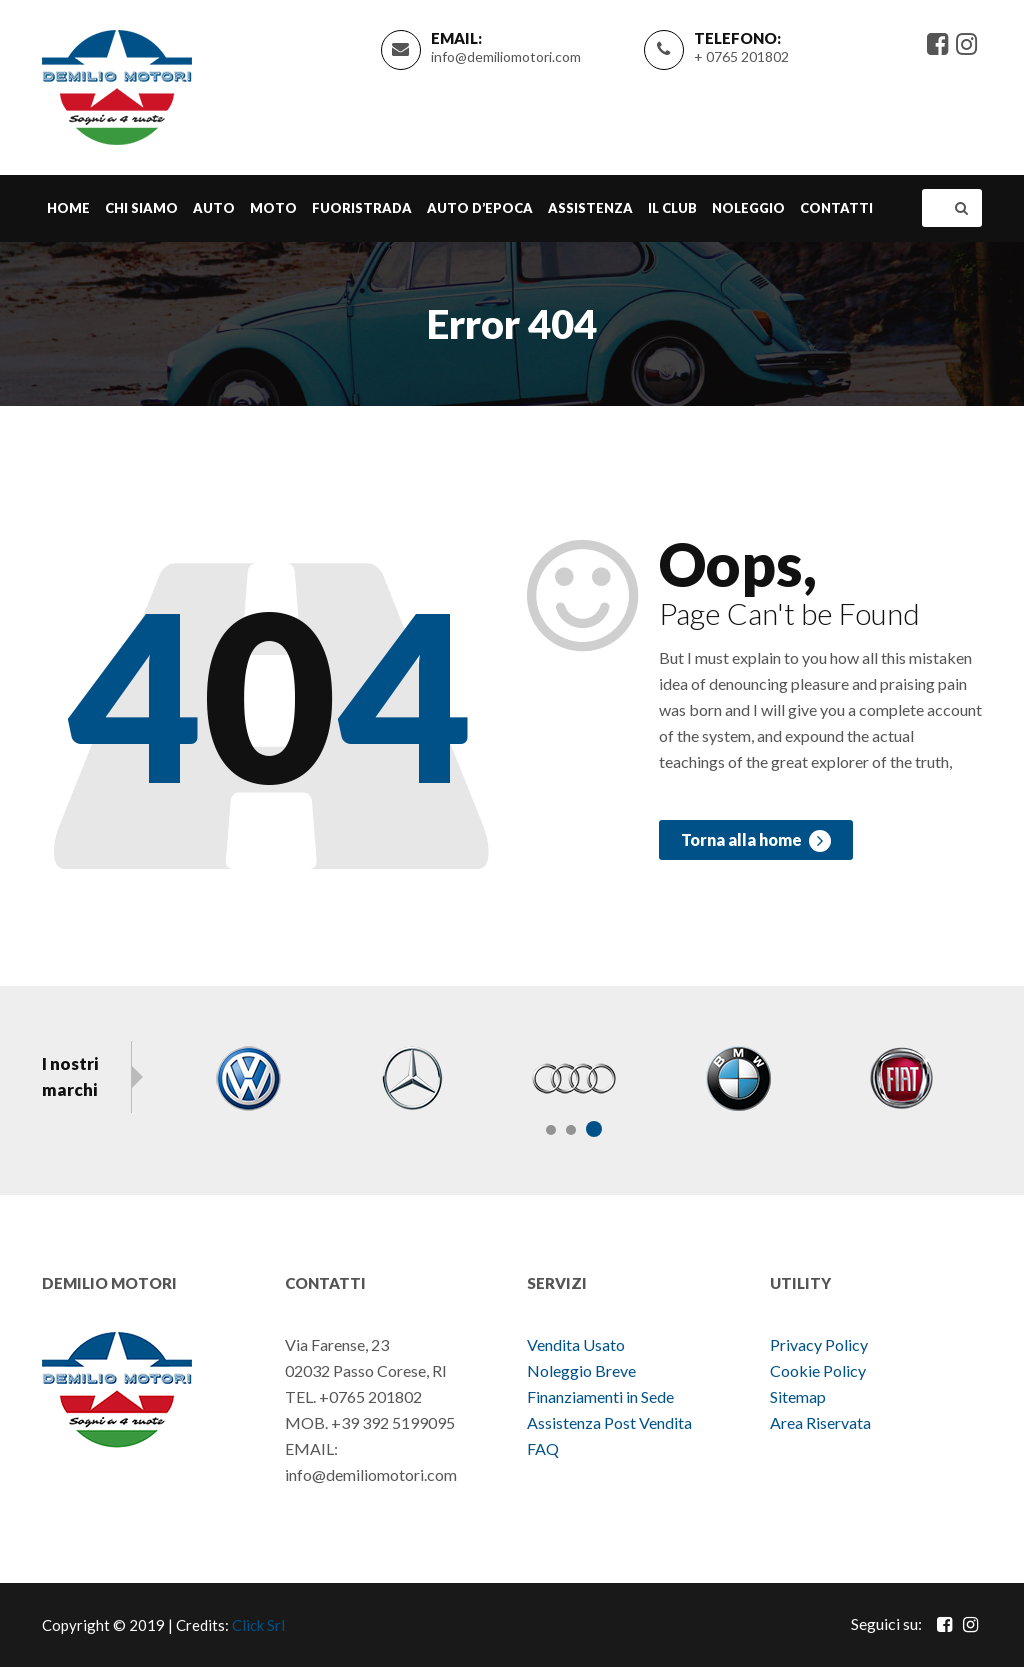 The image size is (1024, 1667). What do you see at coordinates (214, 208) in the screenshot?
I see `Auto` at bounding box center [214, 208].